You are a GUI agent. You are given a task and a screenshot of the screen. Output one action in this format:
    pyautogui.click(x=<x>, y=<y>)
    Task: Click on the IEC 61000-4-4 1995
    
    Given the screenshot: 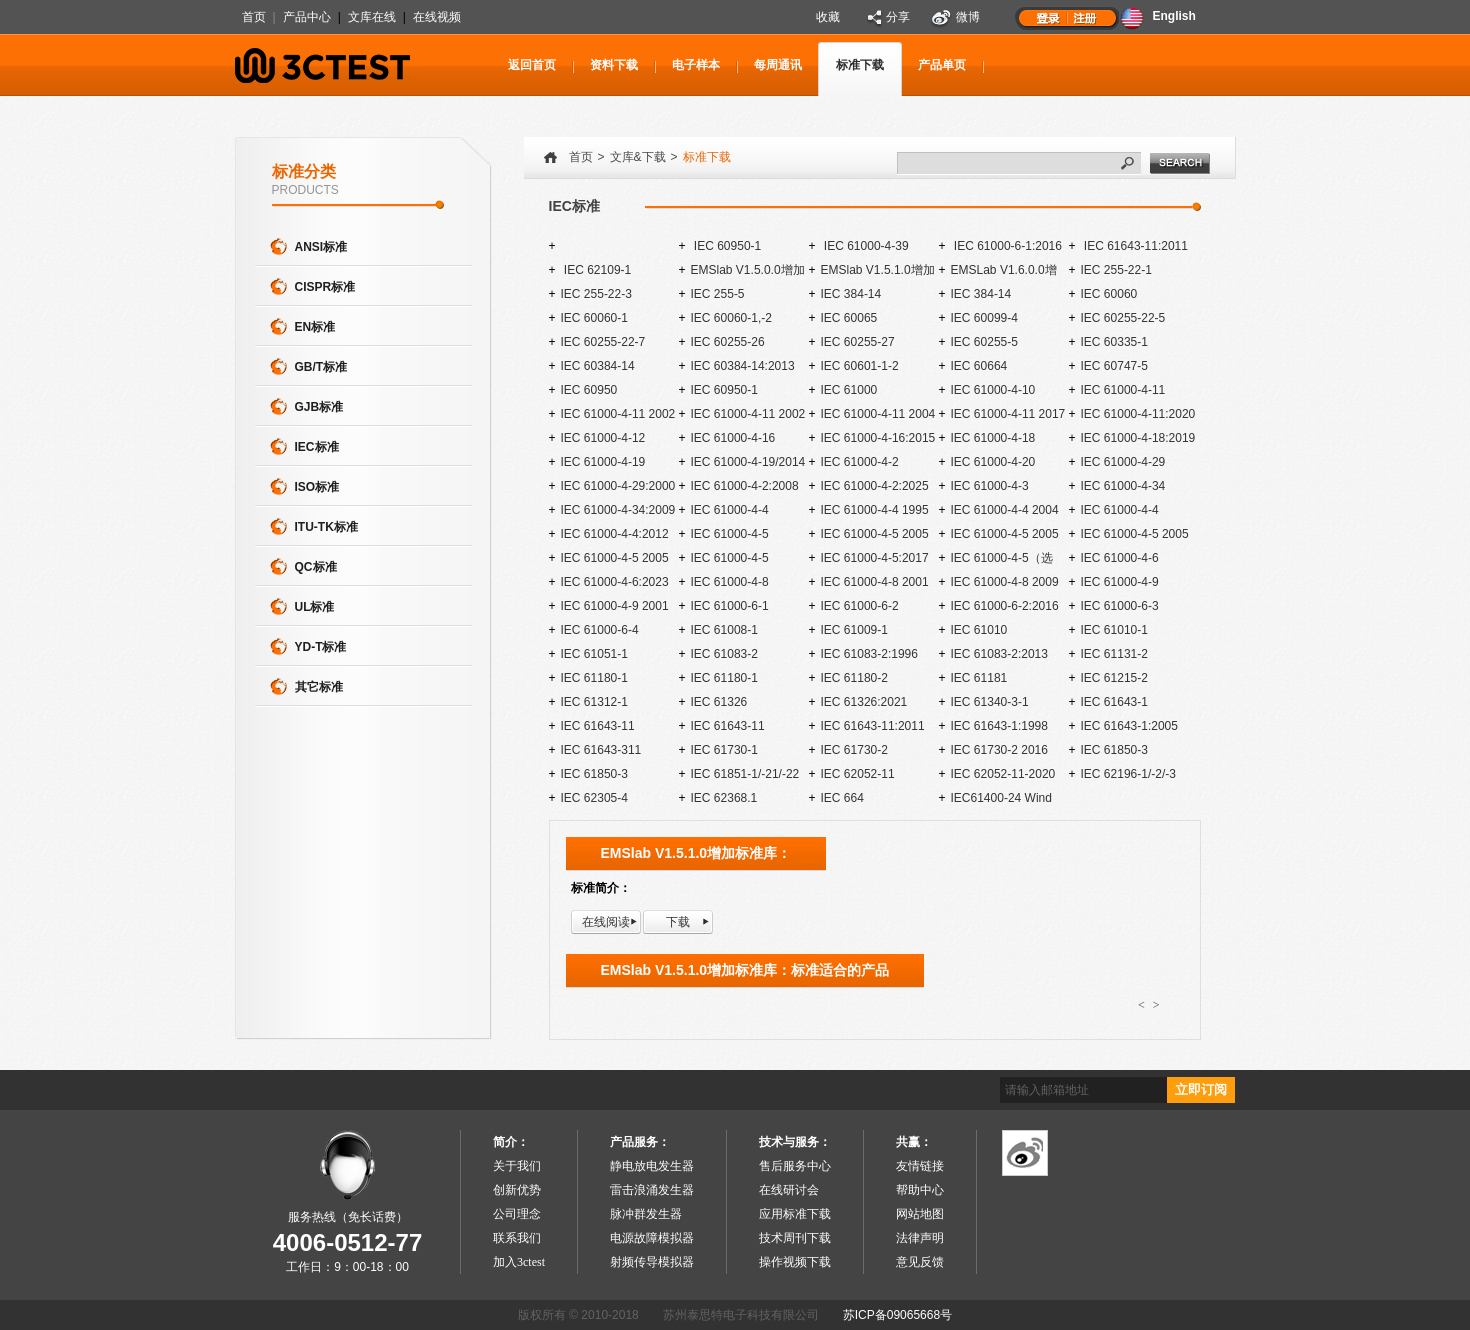 What is the action you would take?
    pyautogui.click(x=875, y=510)
    